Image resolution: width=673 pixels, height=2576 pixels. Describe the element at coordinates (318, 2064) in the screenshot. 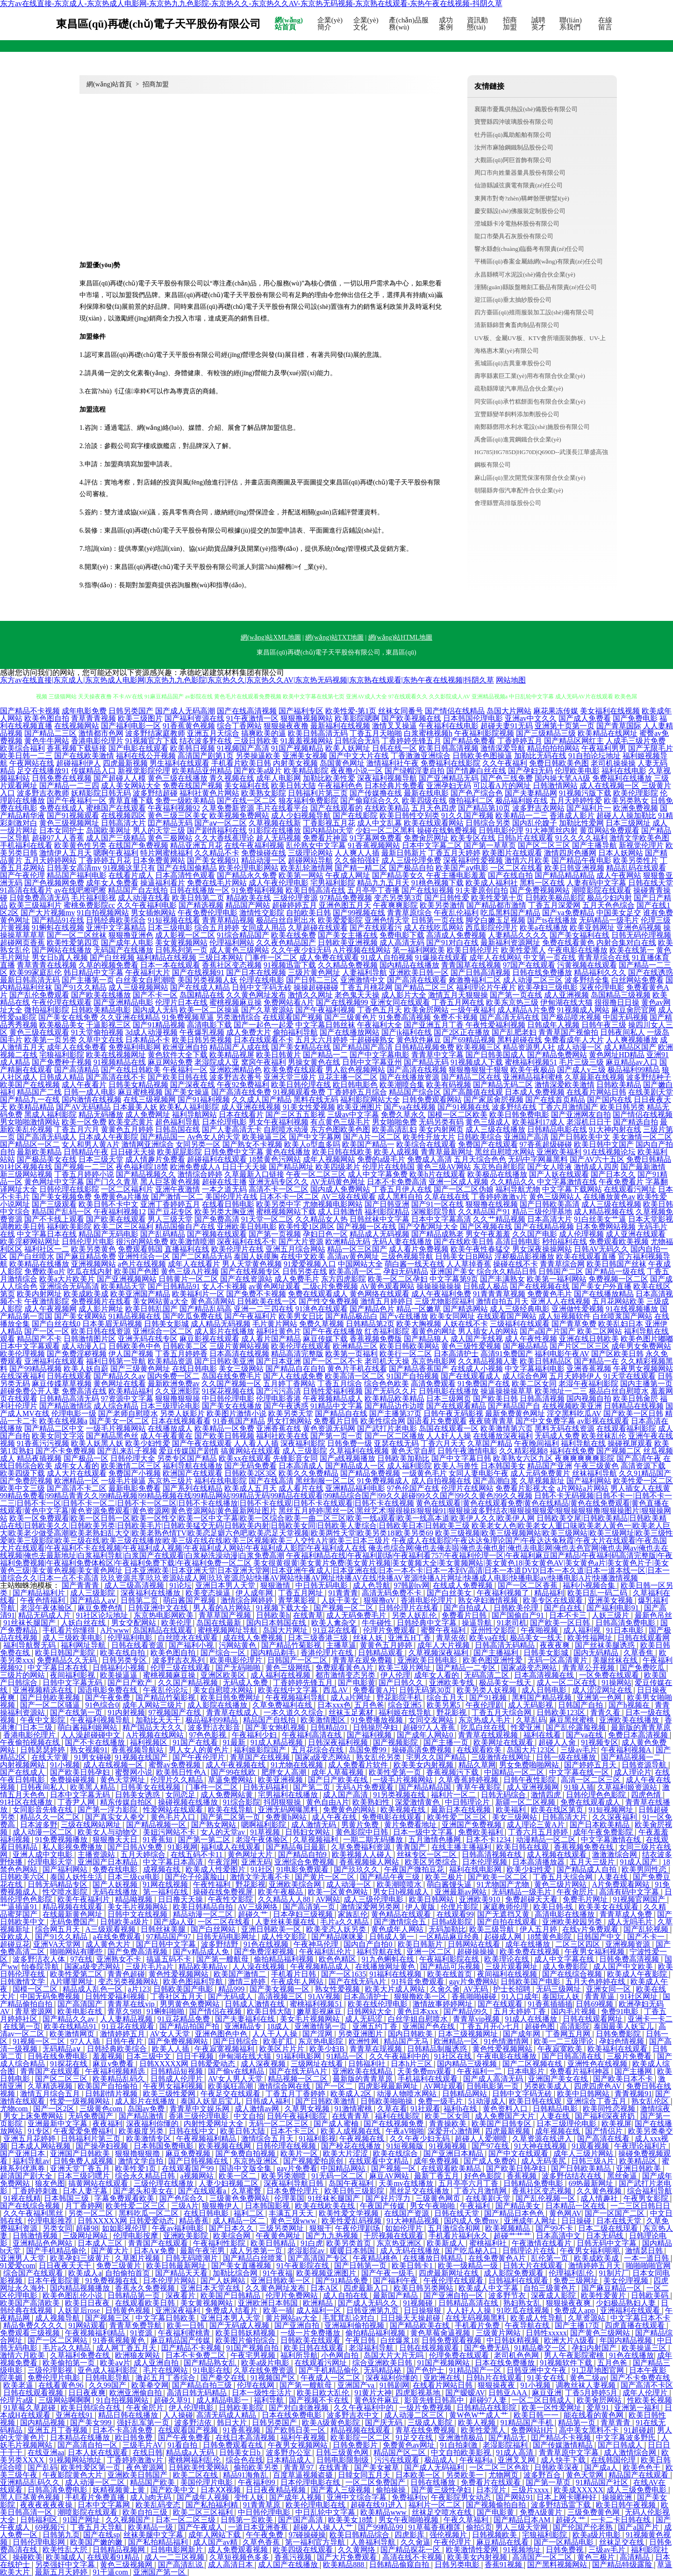

I see `三级网址在线看` at that location.